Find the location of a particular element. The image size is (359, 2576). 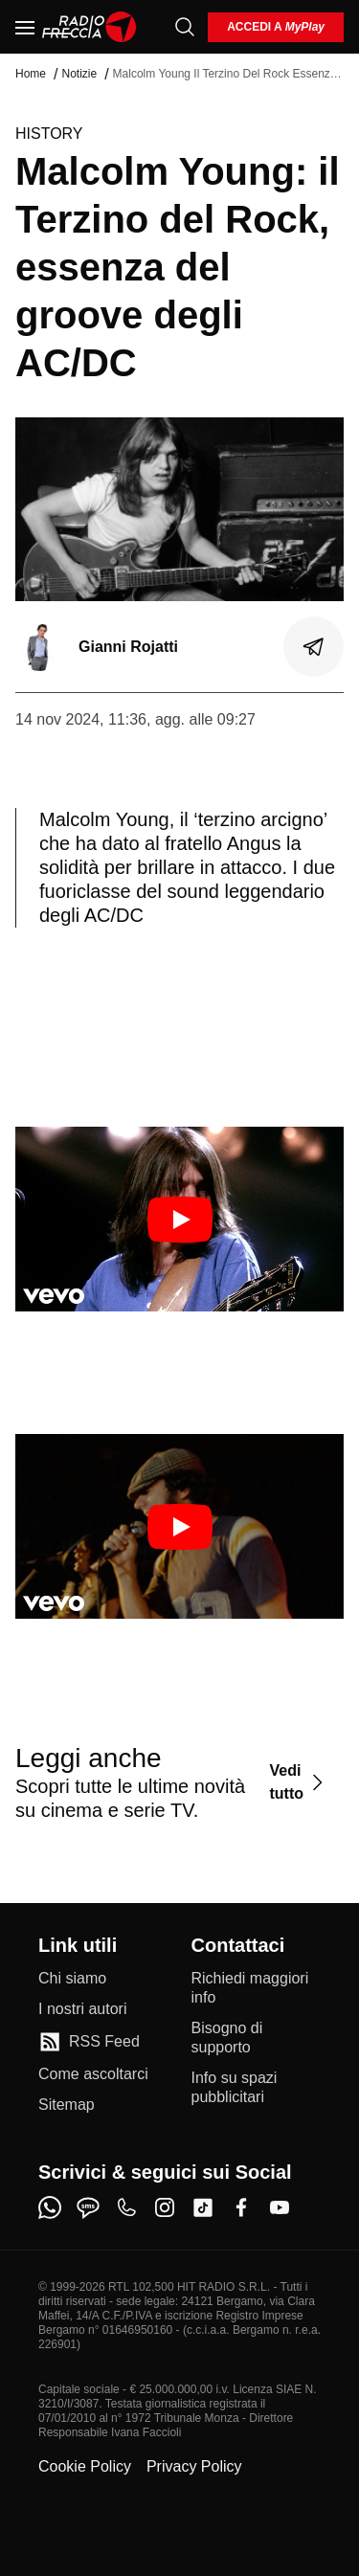

[Bisogno di supporto] is located at coordinates (256, 2038).